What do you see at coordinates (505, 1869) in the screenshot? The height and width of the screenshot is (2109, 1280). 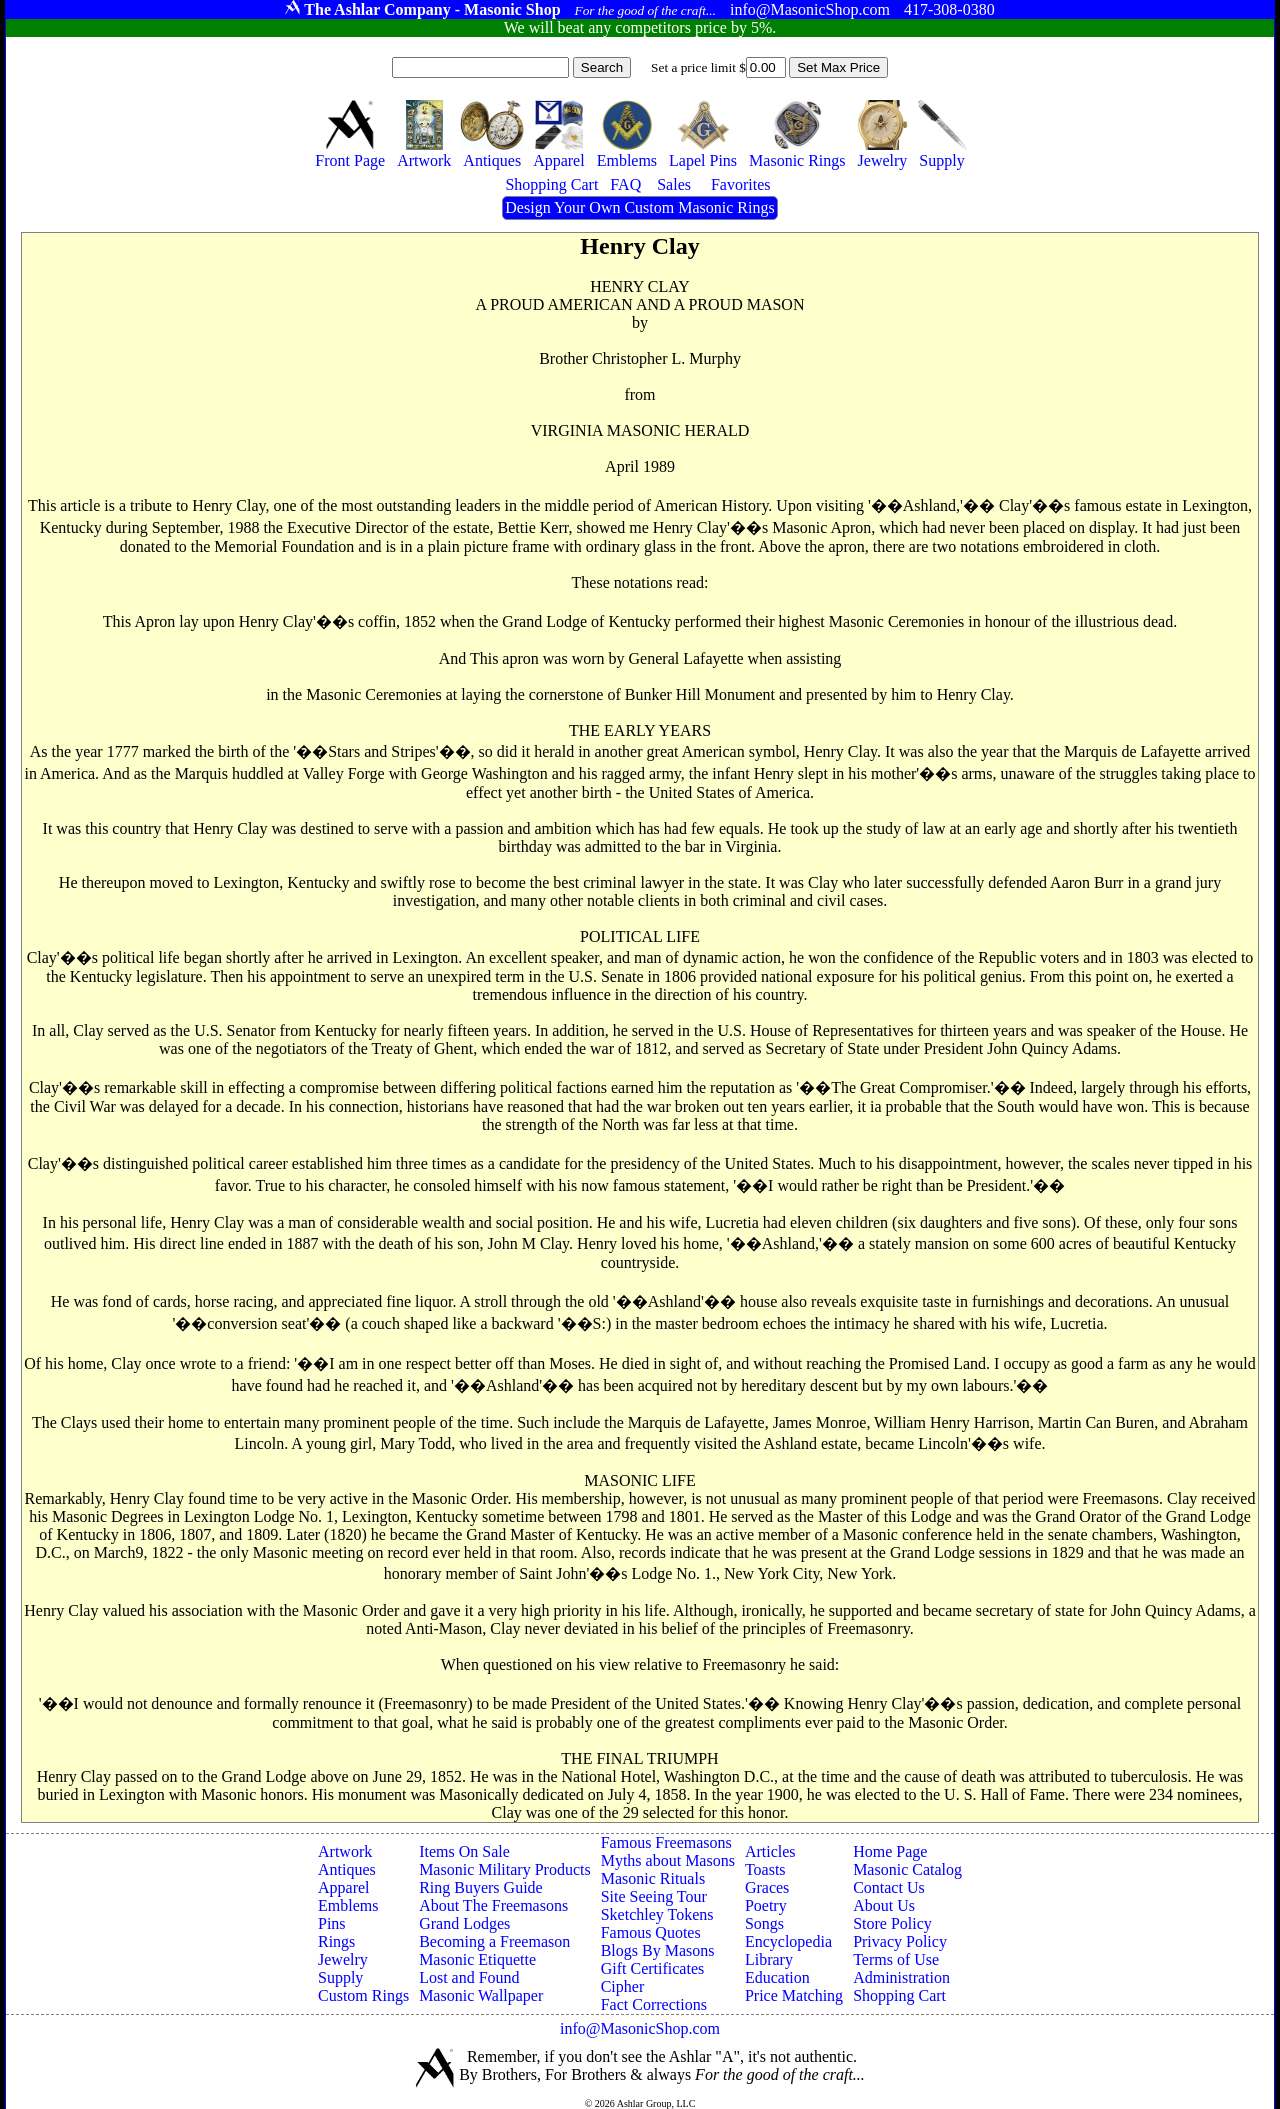 I see `Masonic Military Products` at bounding box center [505, 1869].